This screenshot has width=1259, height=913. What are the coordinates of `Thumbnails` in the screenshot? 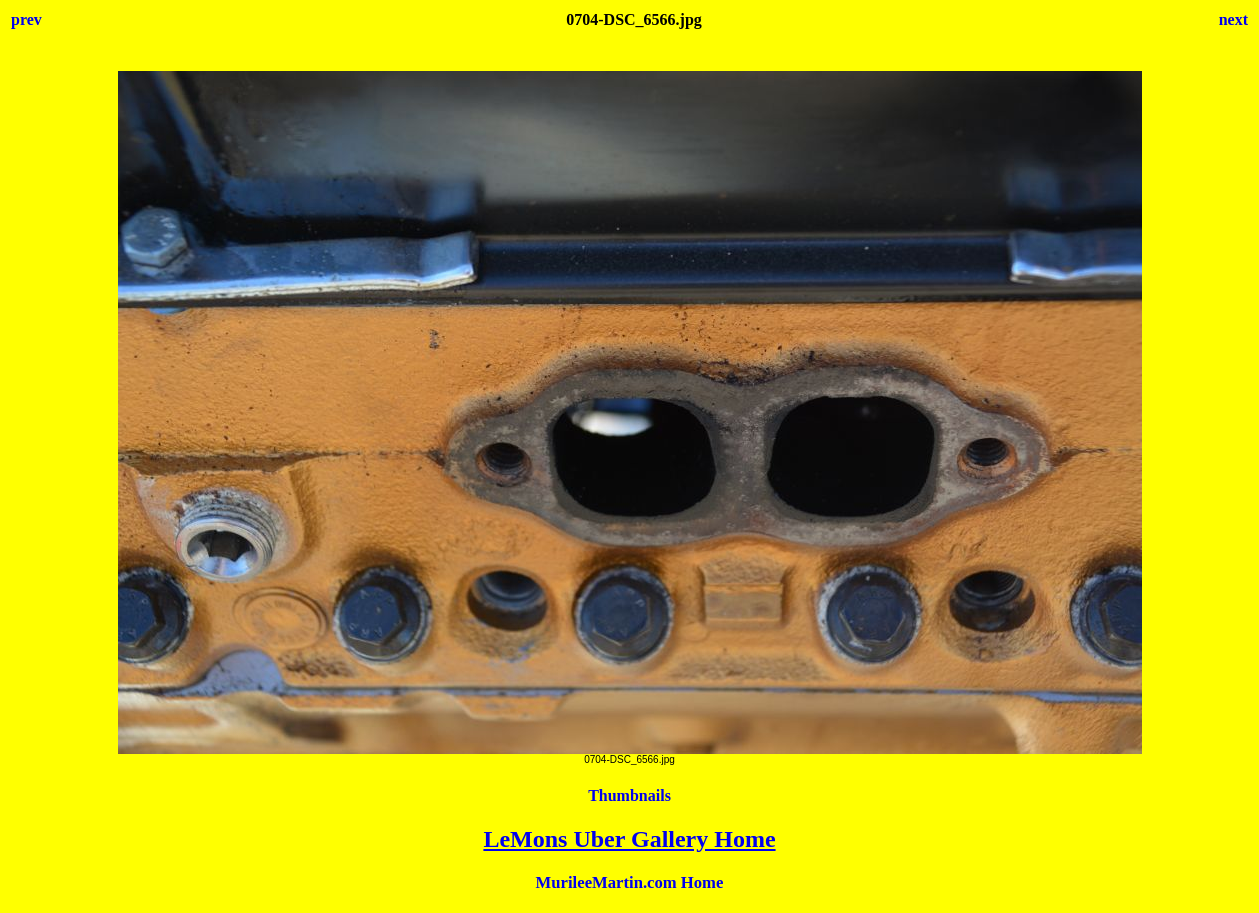 It's located at (629, 795).